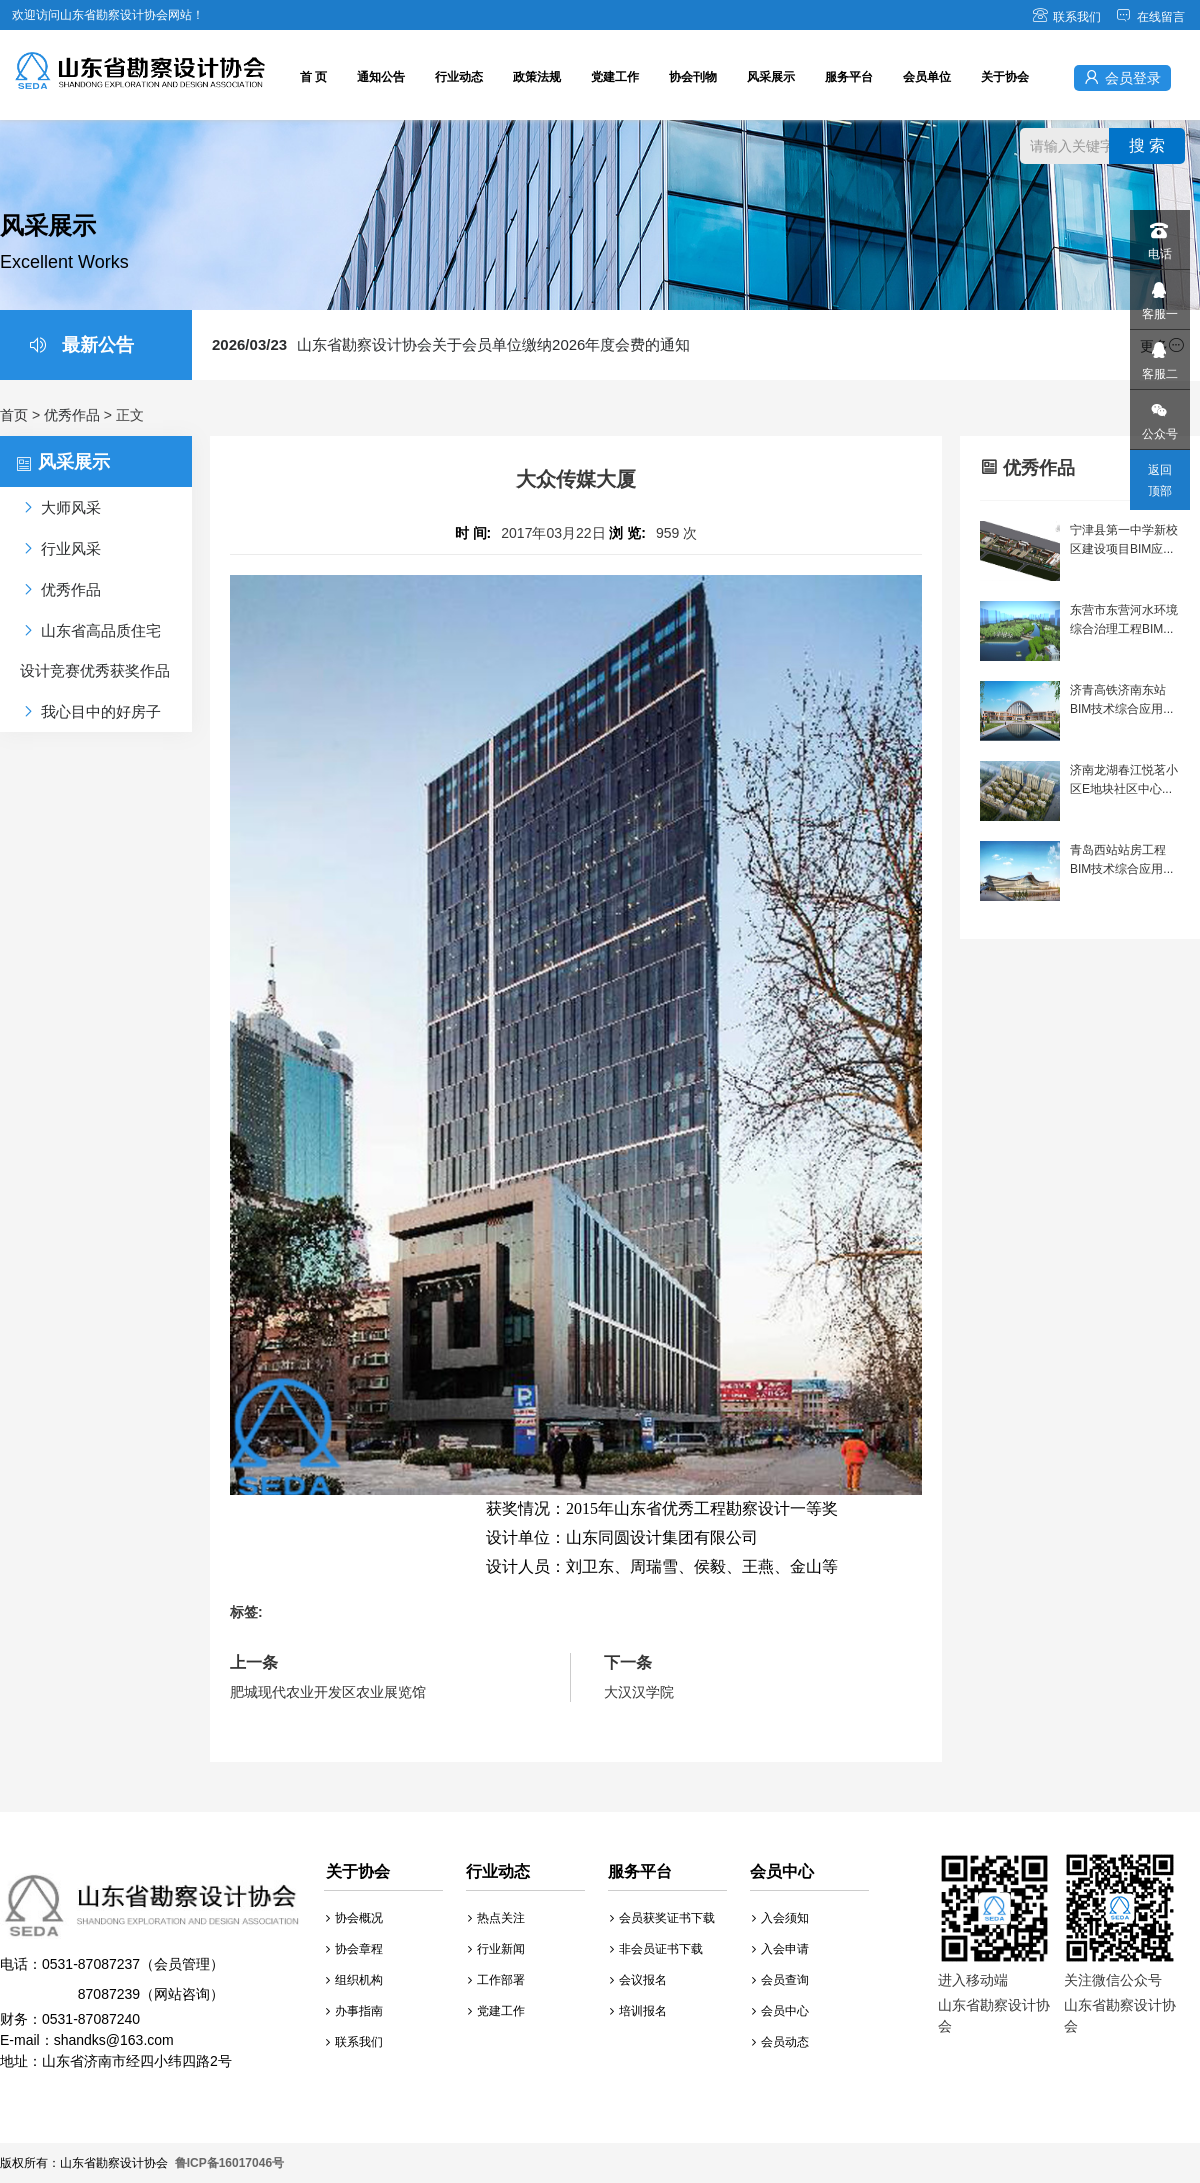 The height and width of the screenshot is (2183, 1200). What do you see at coordinates (354, 2011) in the screenshot?
I see `办事指南` at bounding box center [354, 2011].